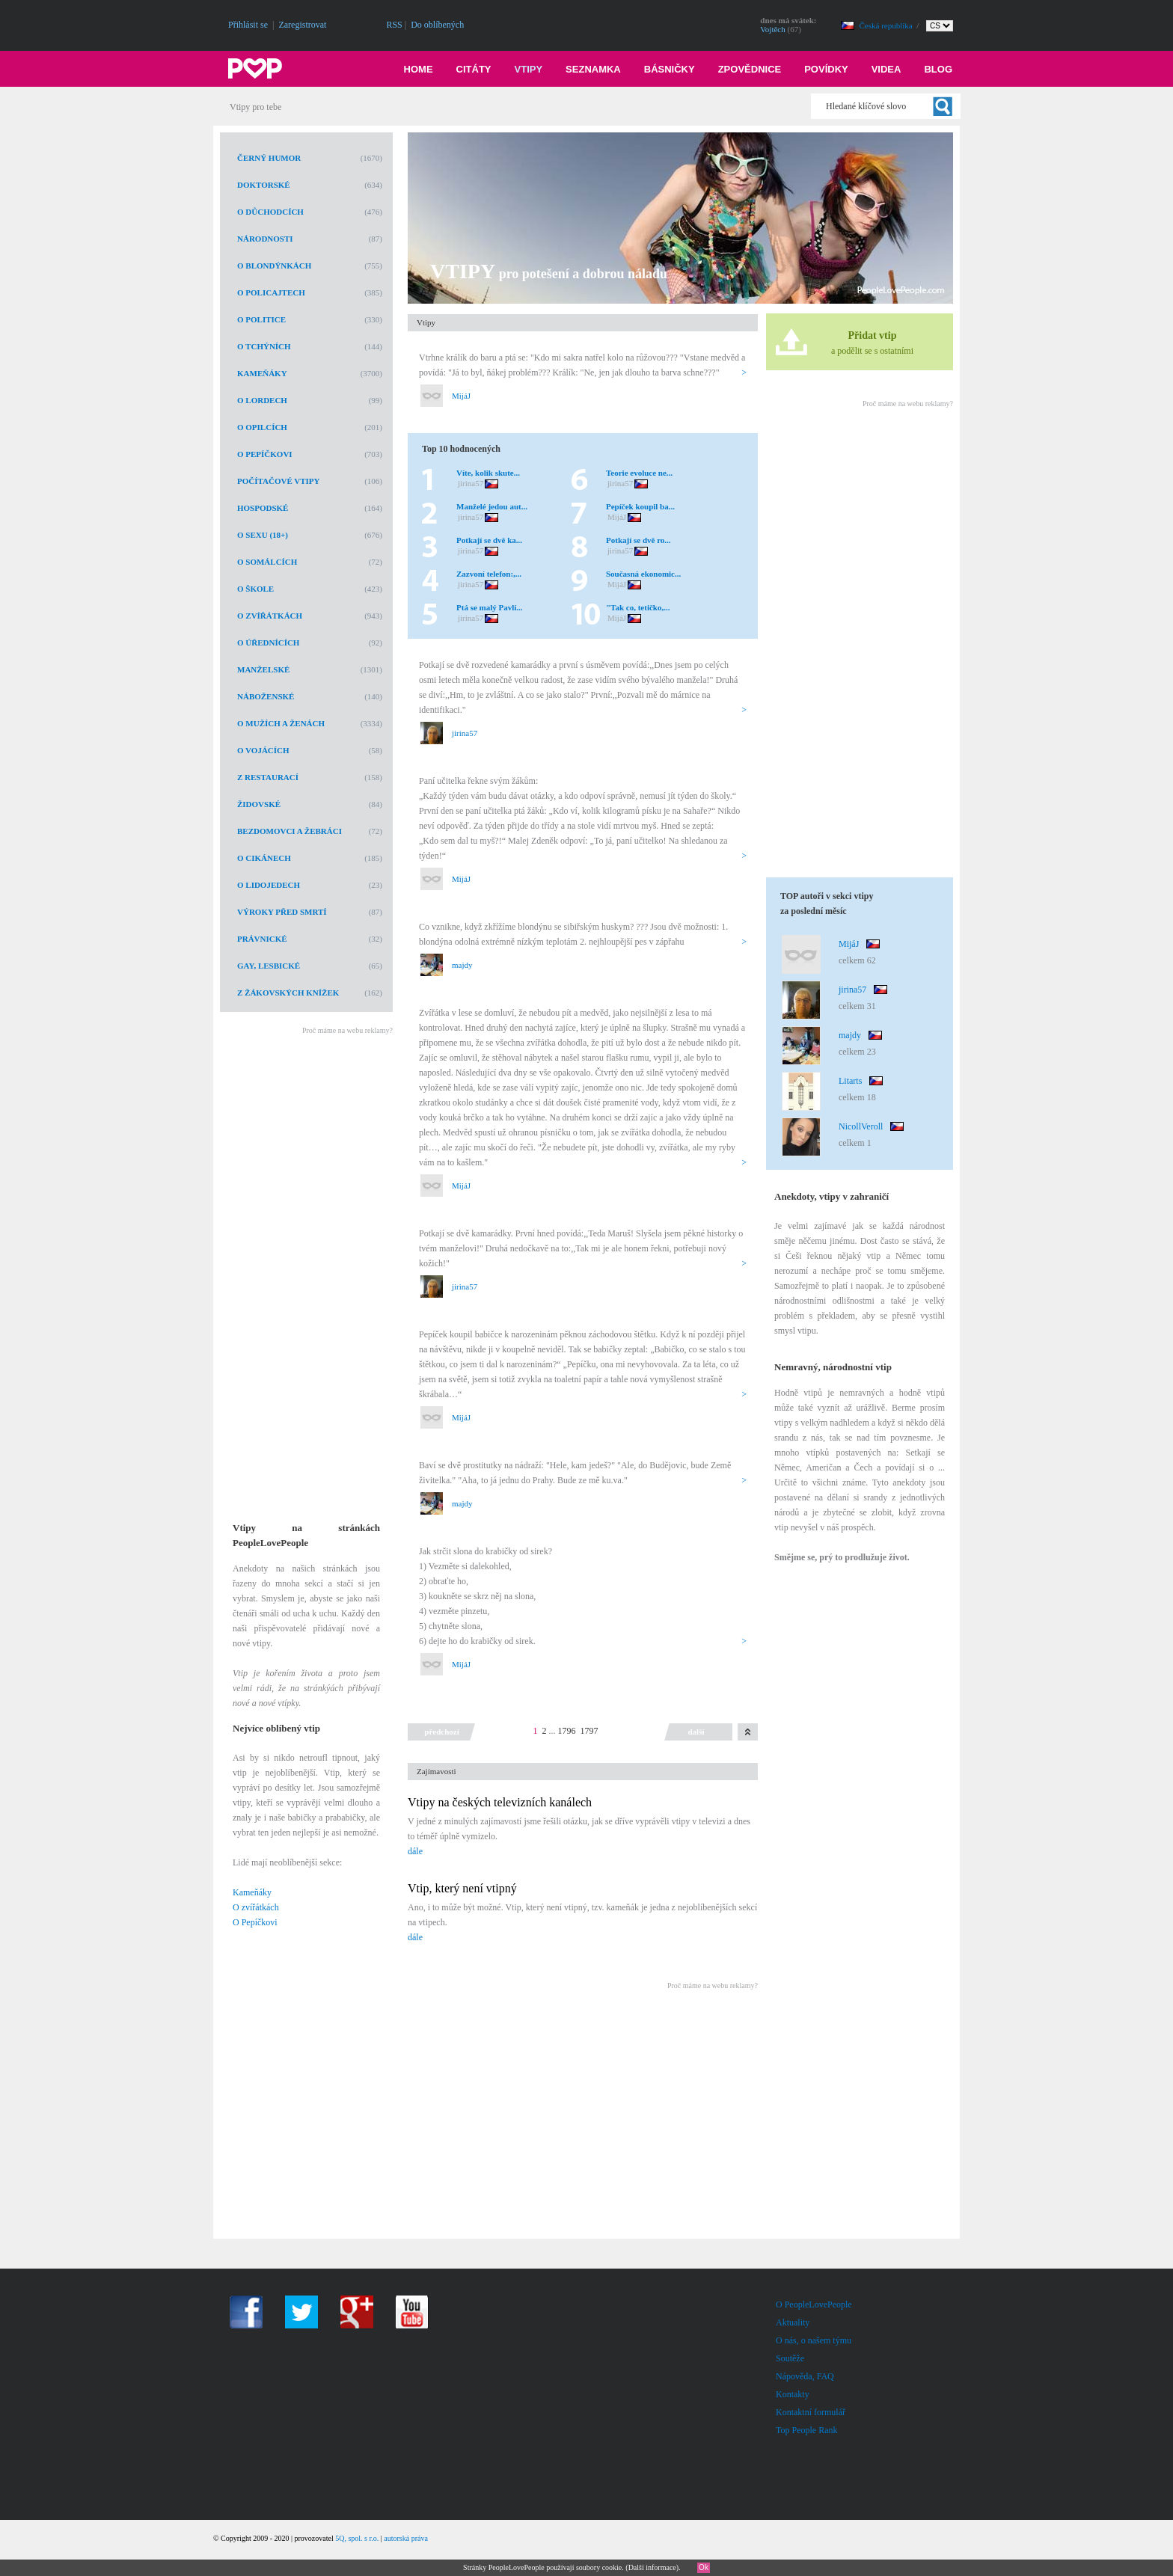  What do you see at coordinates (437, 24) in the screenshot?
I see `Do oblíbených` at bounding box center [437, 24].